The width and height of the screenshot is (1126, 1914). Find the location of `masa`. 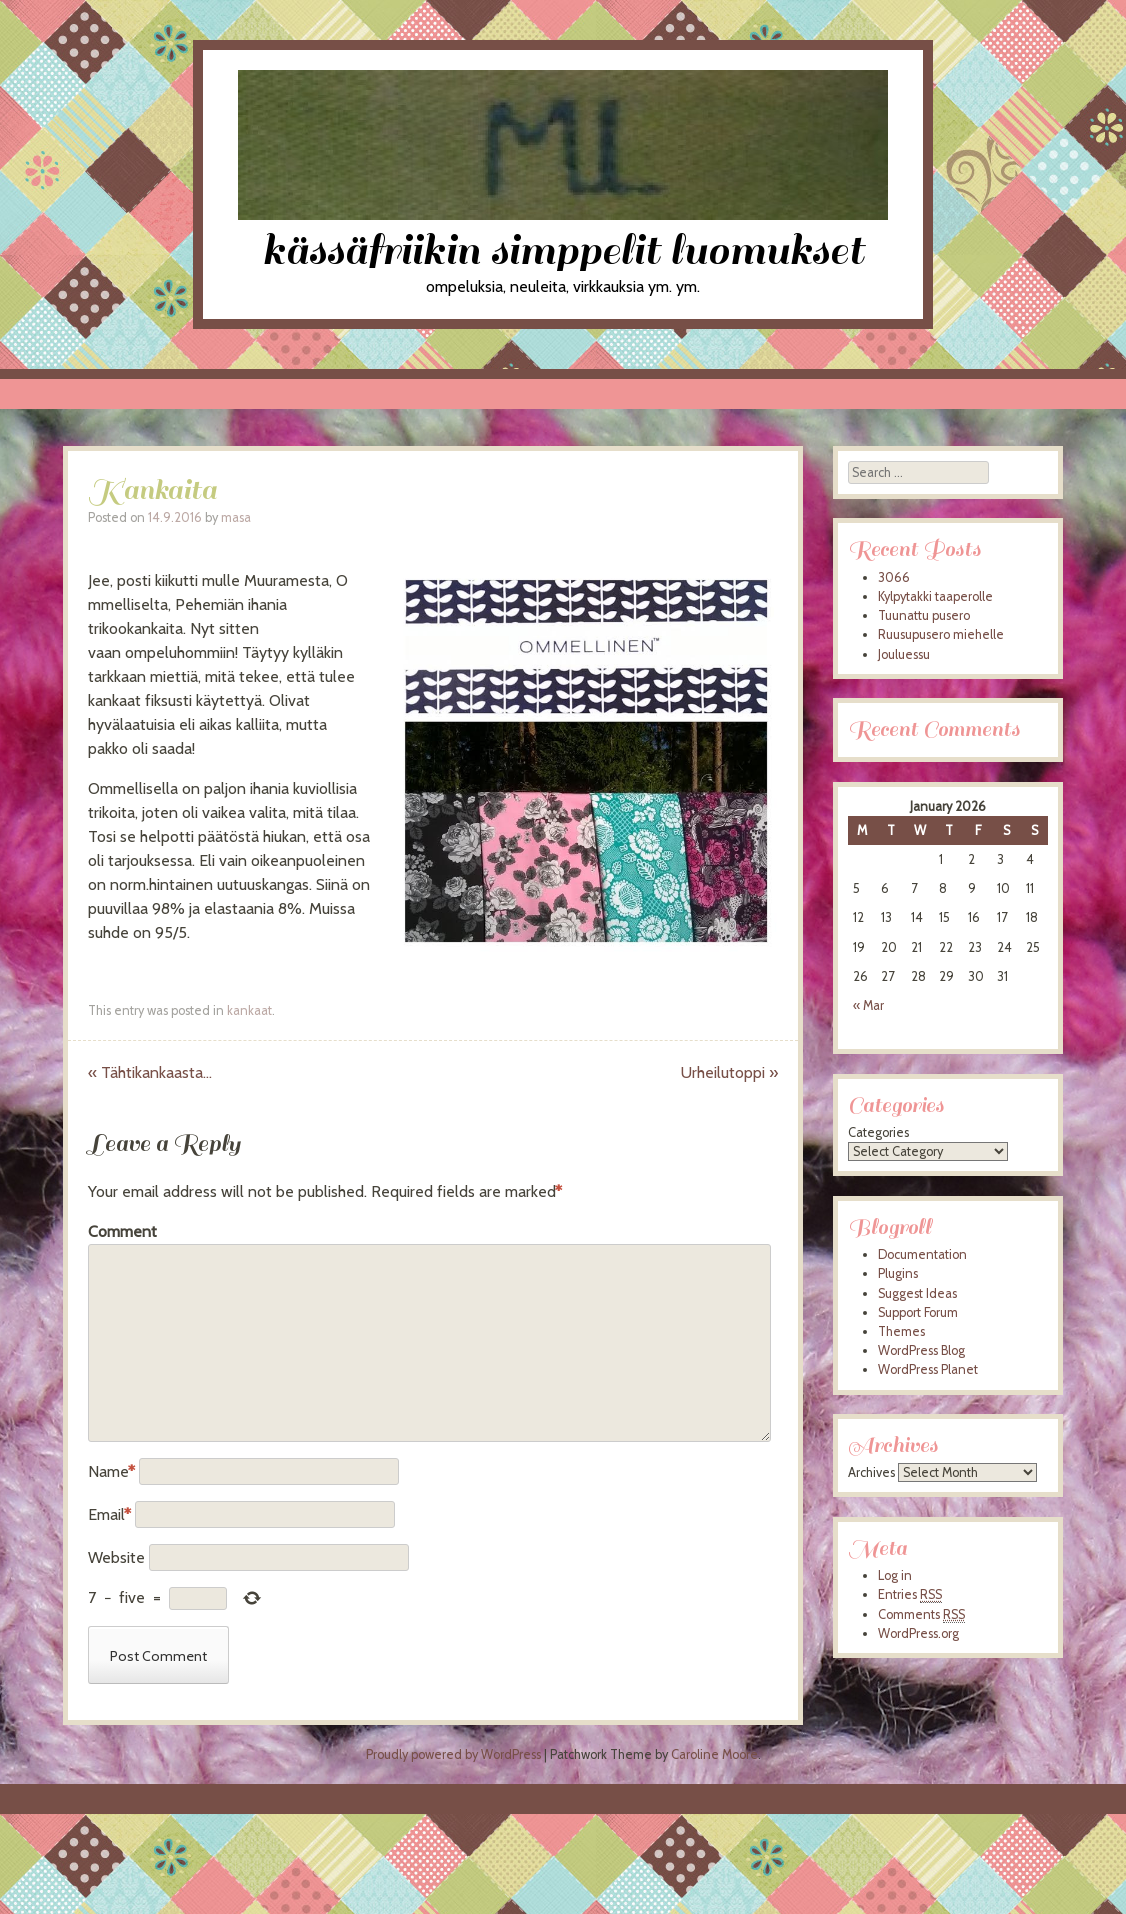

masa is located at coordinates (236, 517).